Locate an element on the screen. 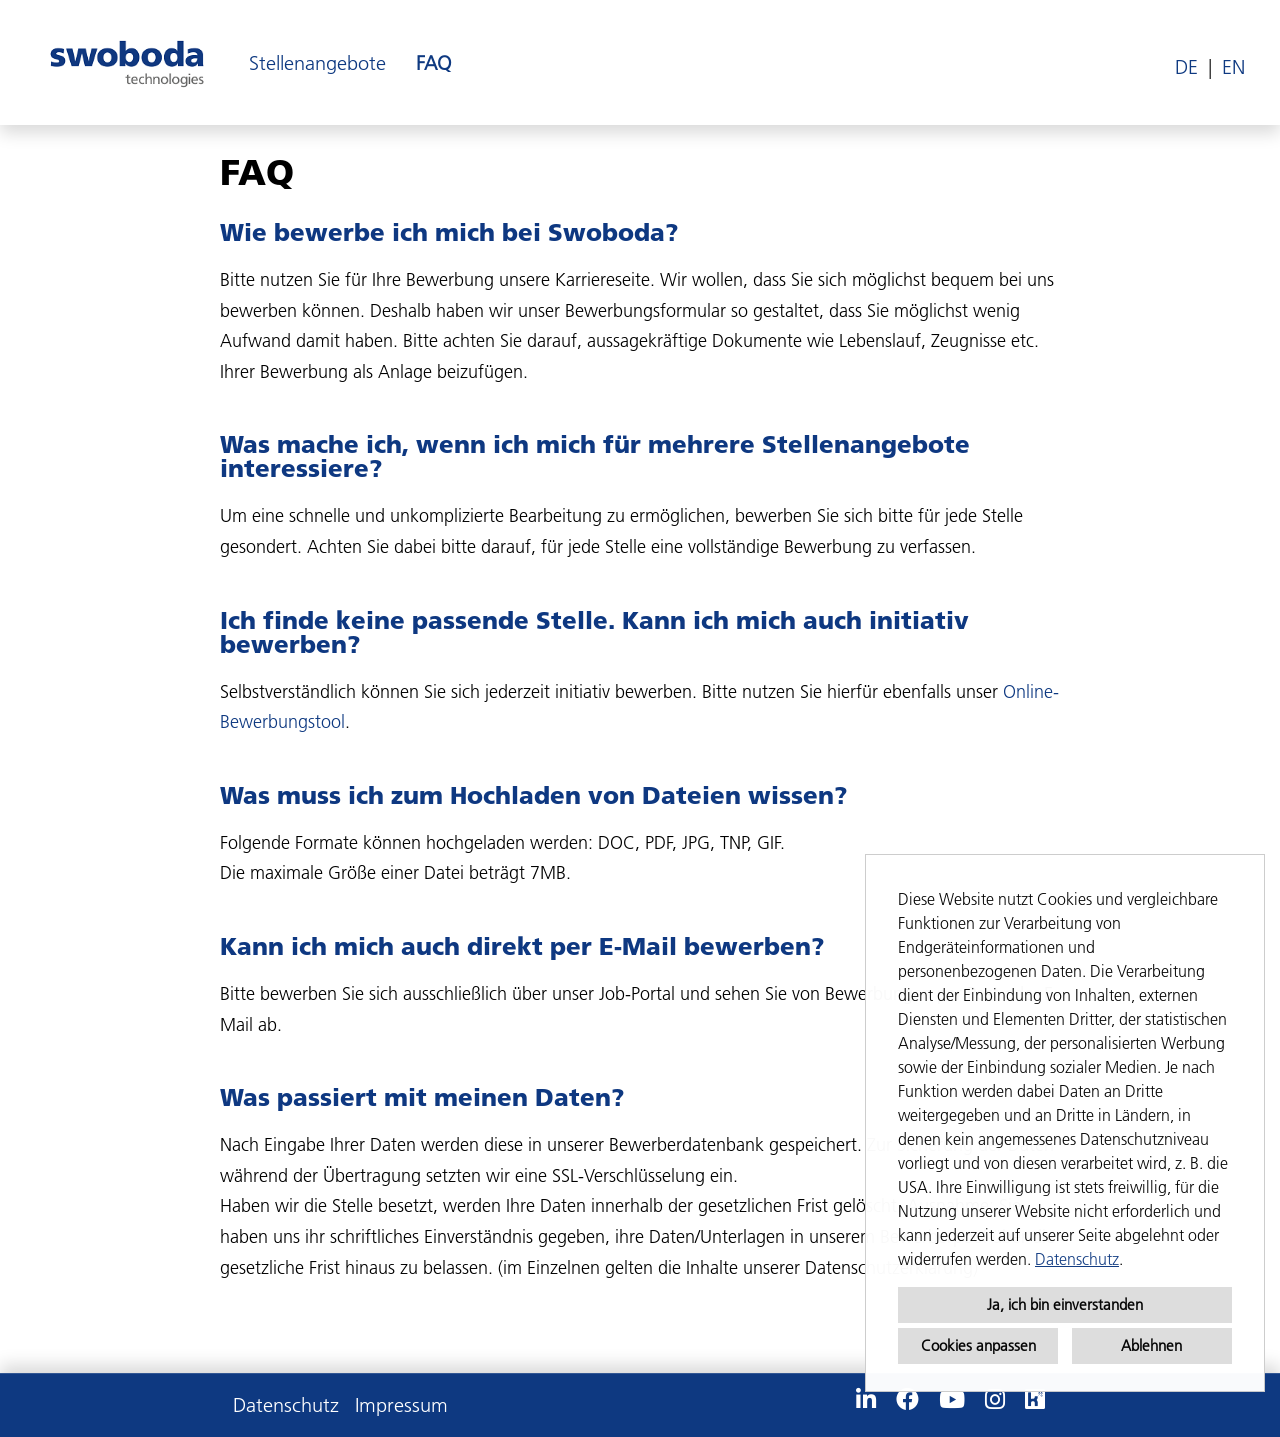 The width and height of the screenshot is (1280, 1437). EN is located at coordinates (1233, 67).